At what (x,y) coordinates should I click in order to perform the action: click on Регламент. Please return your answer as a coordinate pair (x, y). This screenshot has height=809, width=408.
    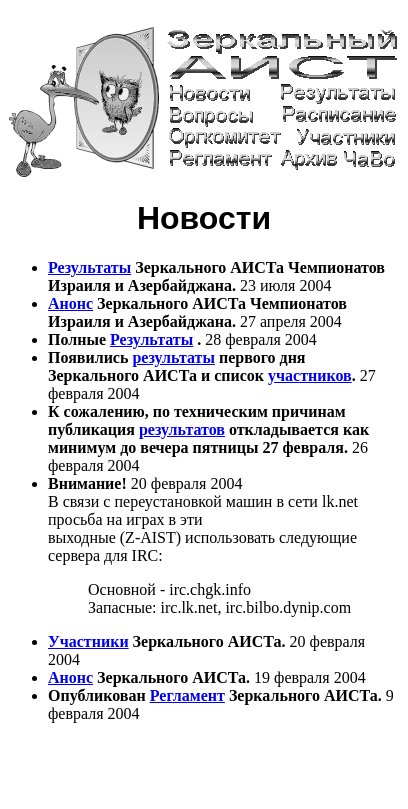
    Looking at the image, I should click on (187, 695).